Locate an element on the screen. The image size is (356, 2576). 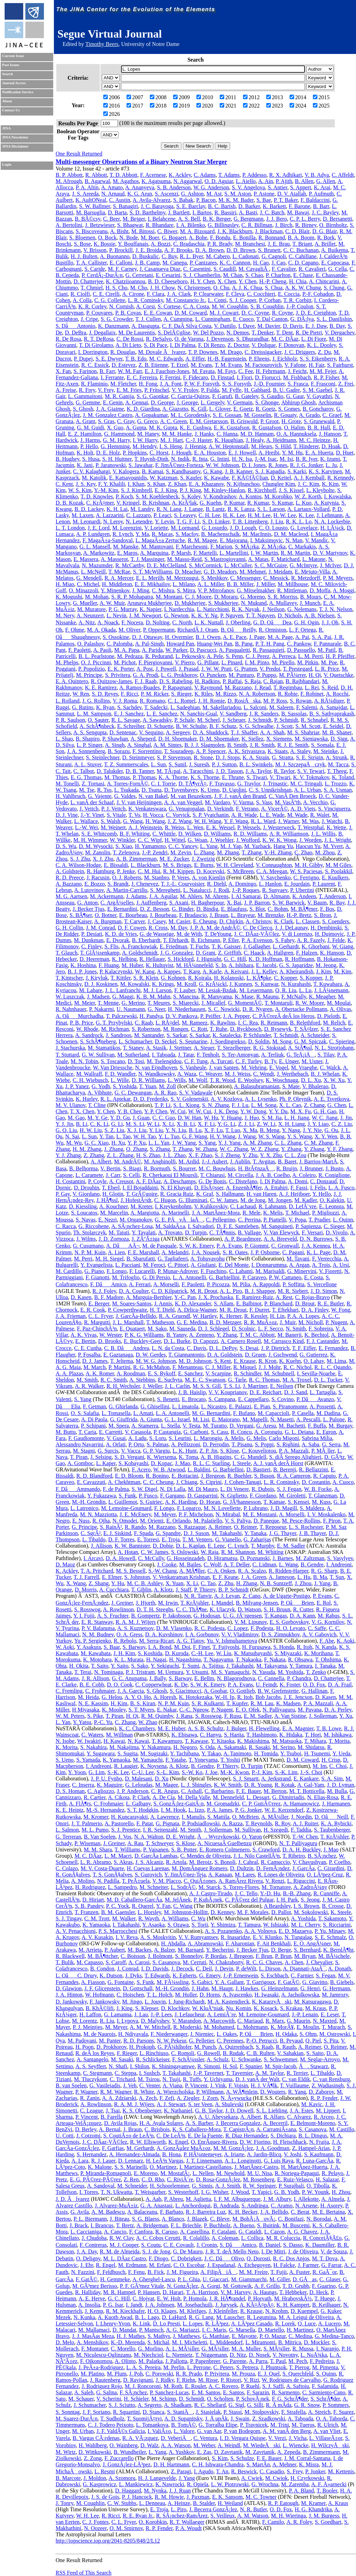
G. Principe is located at coordinates (84, 1527).